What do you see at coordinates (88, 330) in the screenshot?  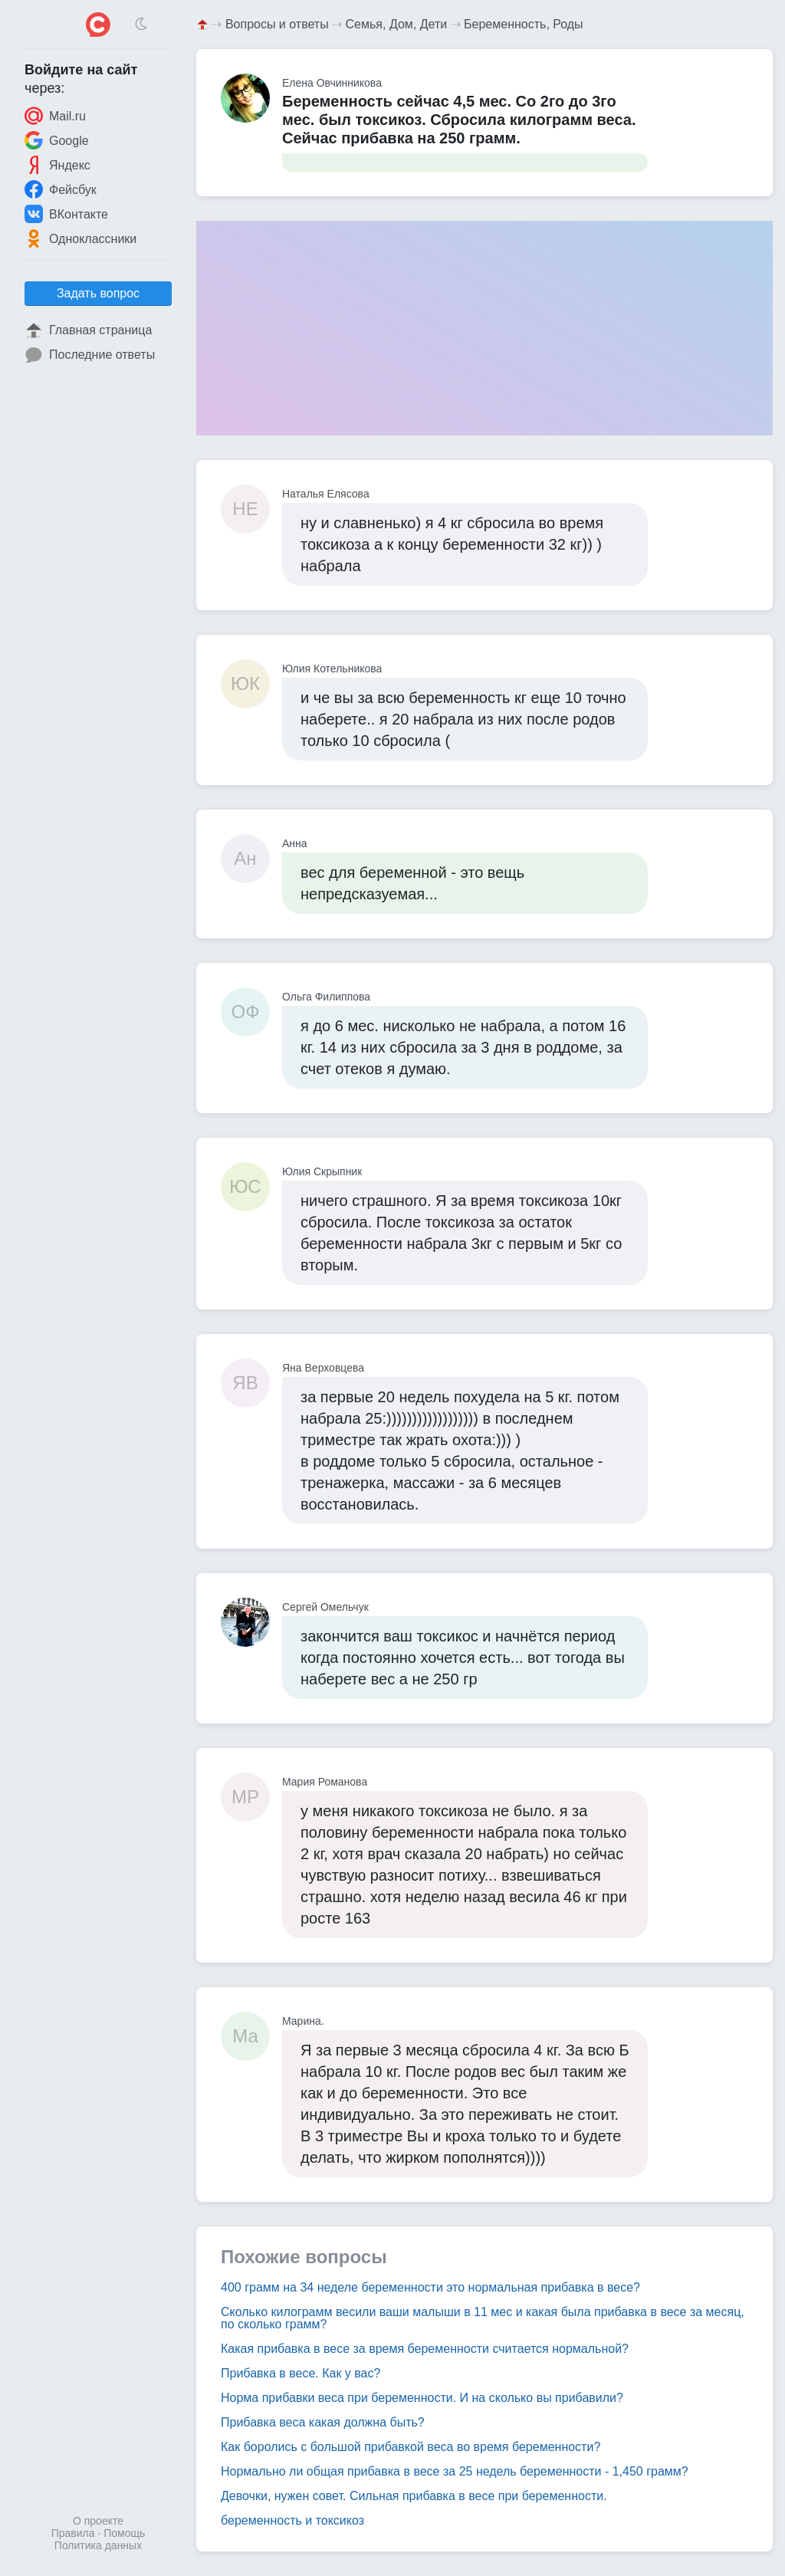 I see `Главная страница` at bounding box center [88, 330].